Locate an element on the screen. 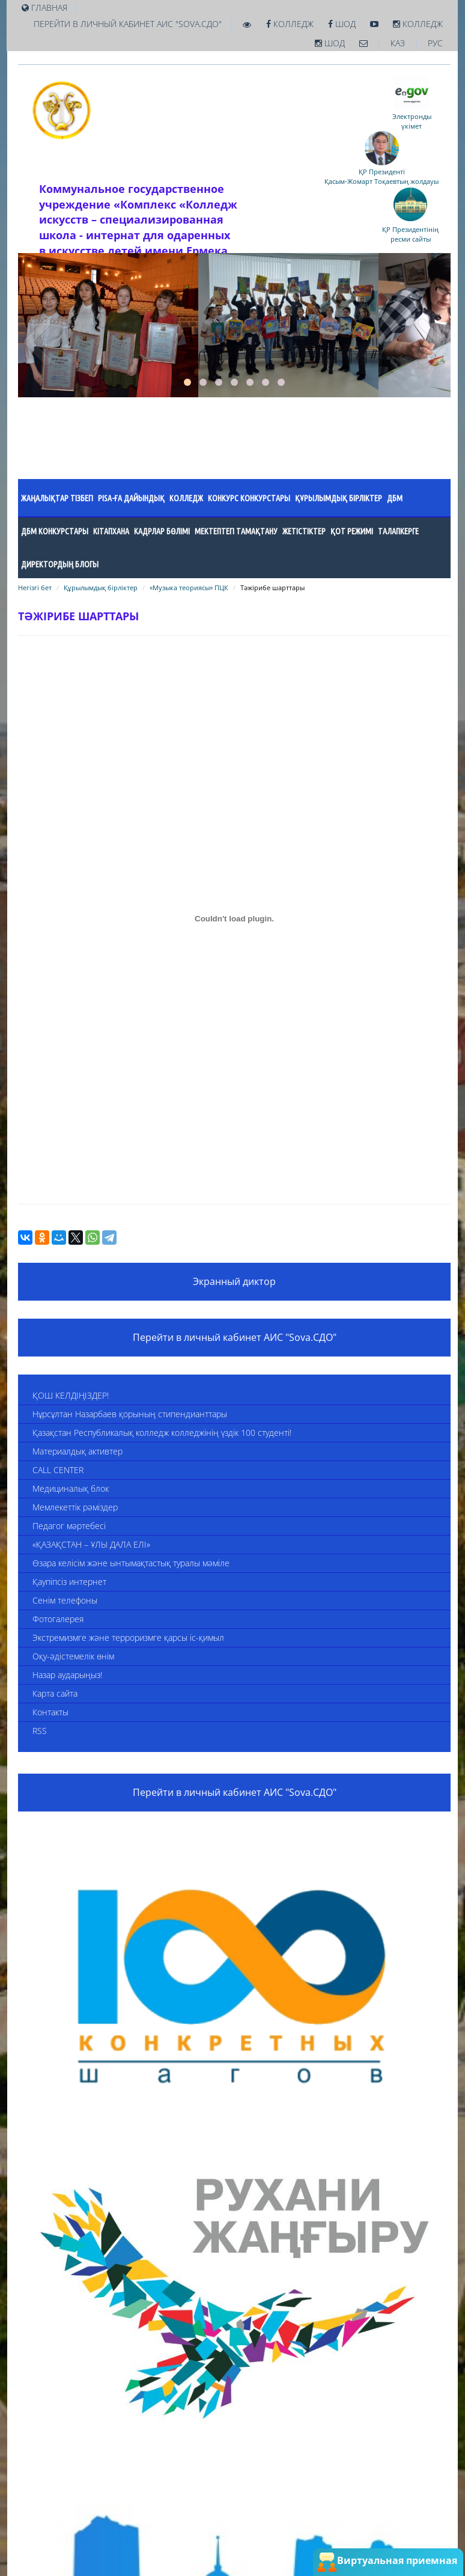 The image size is (465, 2576). ДБМ конкурстары is located at coordinates (54, 531).